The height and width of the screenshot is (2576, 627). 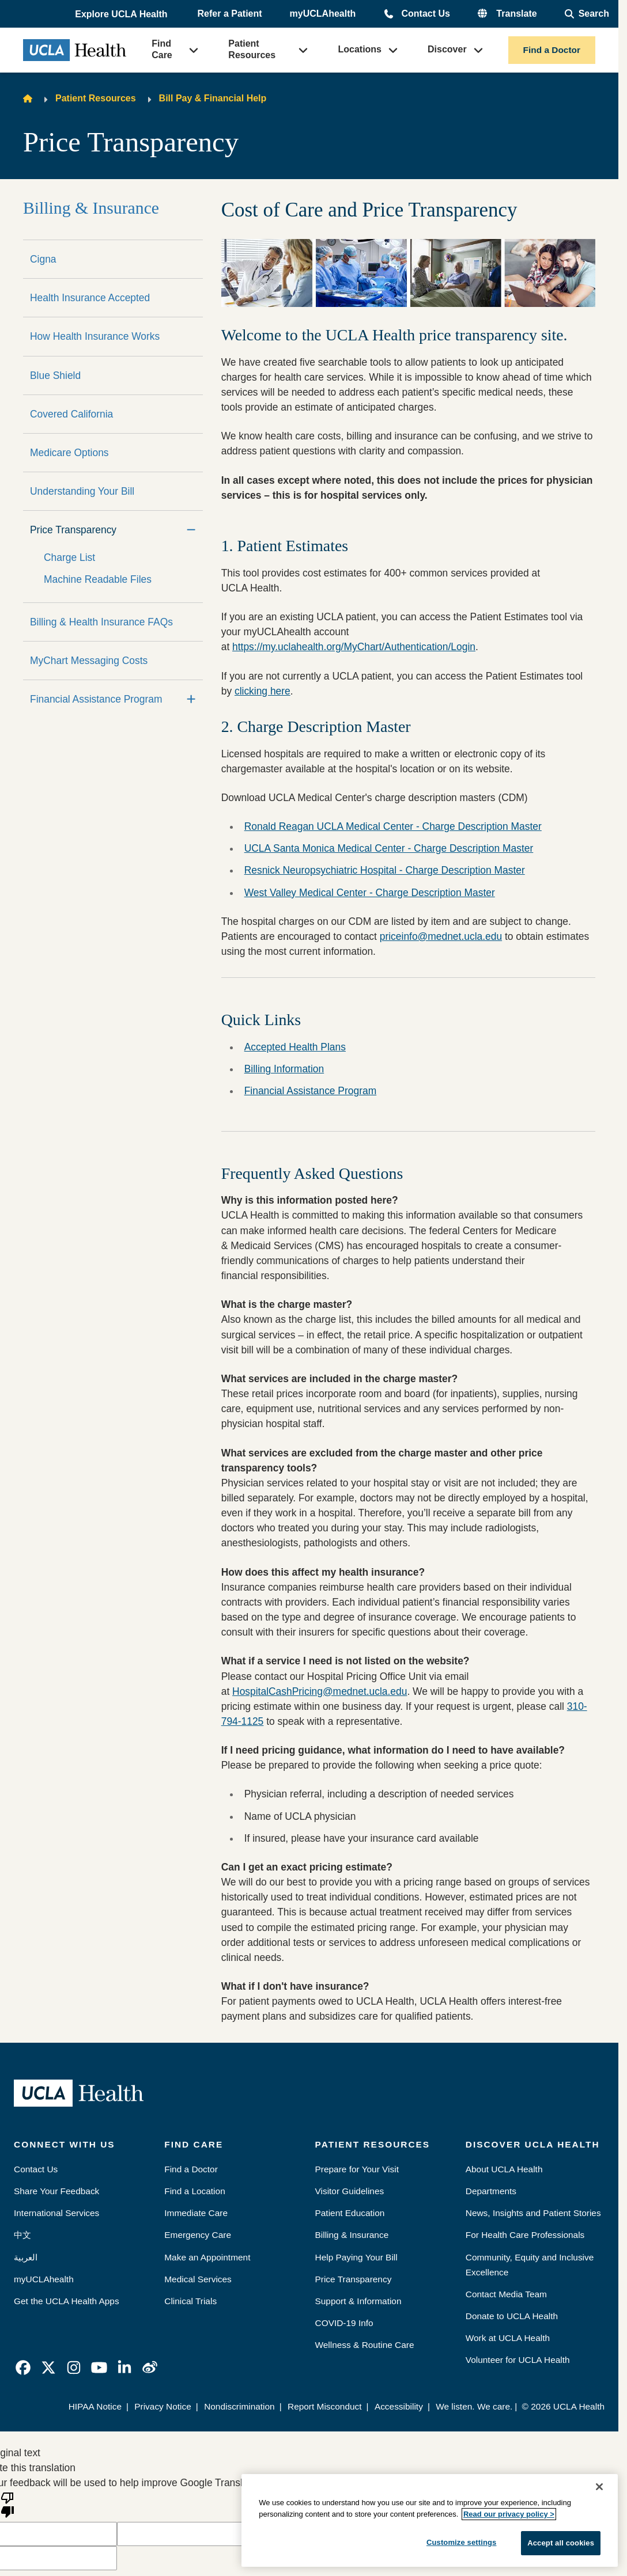 What do you see at coordinates (239, 2406) in the screenshot?
I see `Nondiscrimination` at bounding box center [239, 2406].